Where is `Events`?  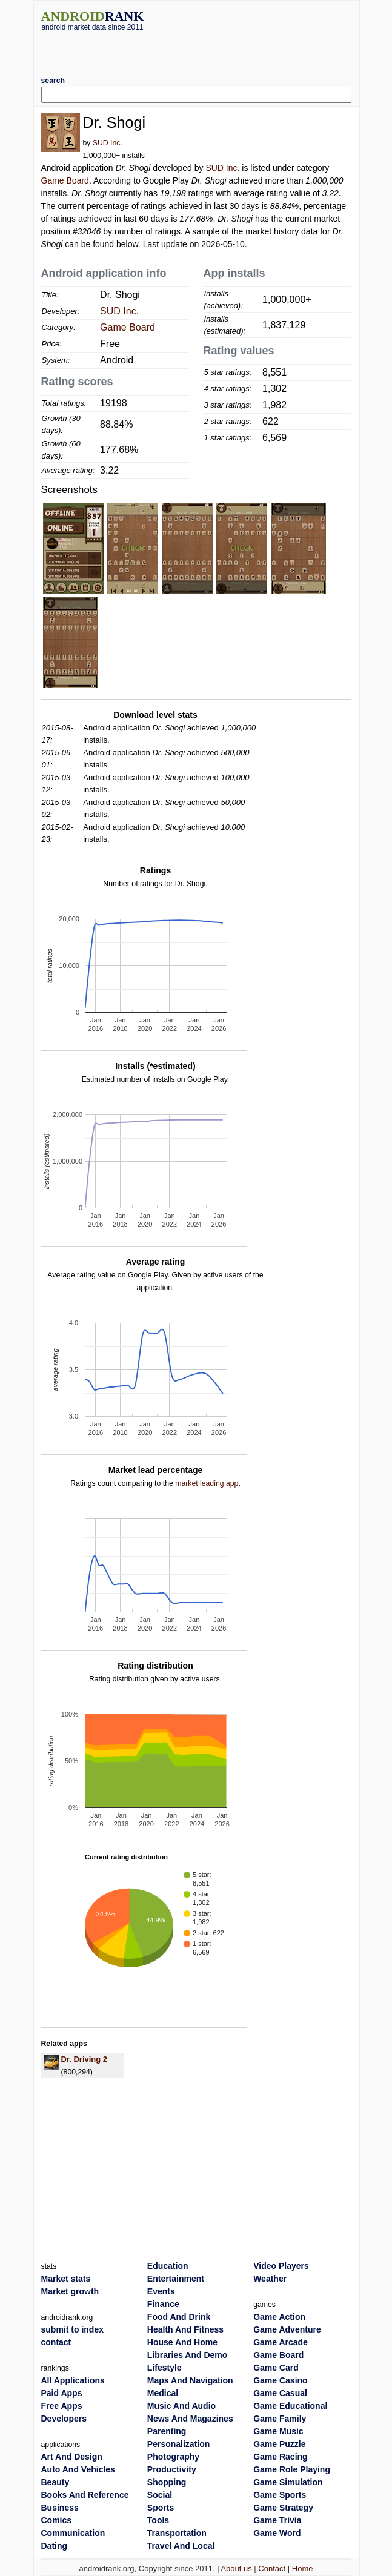
Events is located at coordinates (161, 2291).